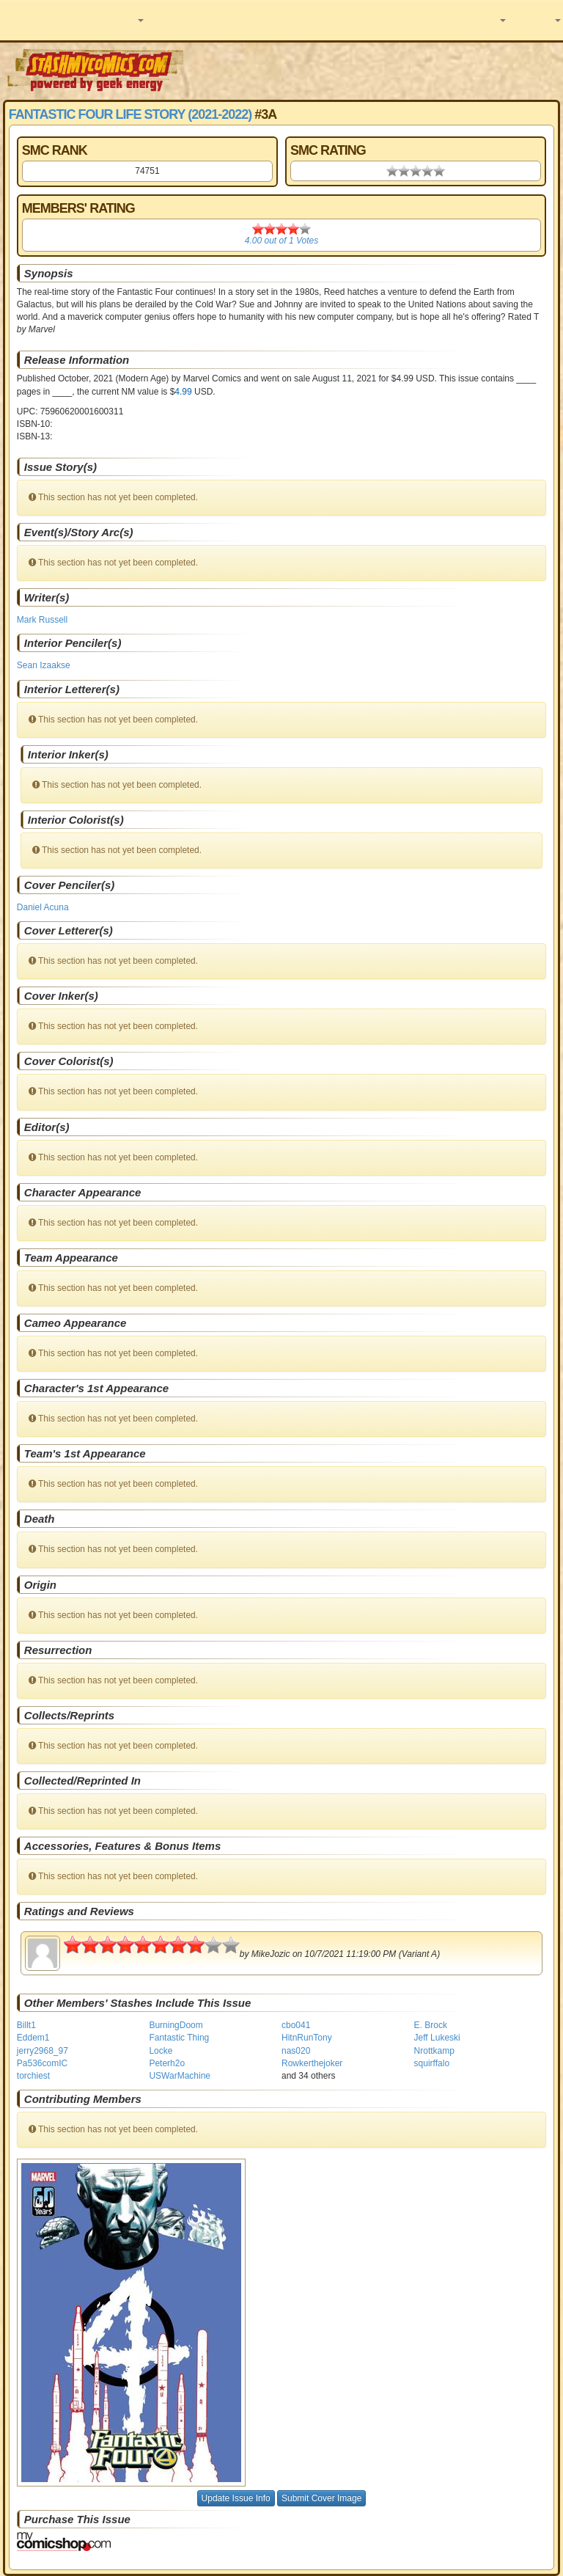  What do you see at coordinates (236, 2498) in the screenshot?
I see `Update Issue Info` at bounding box center [236, 2498].